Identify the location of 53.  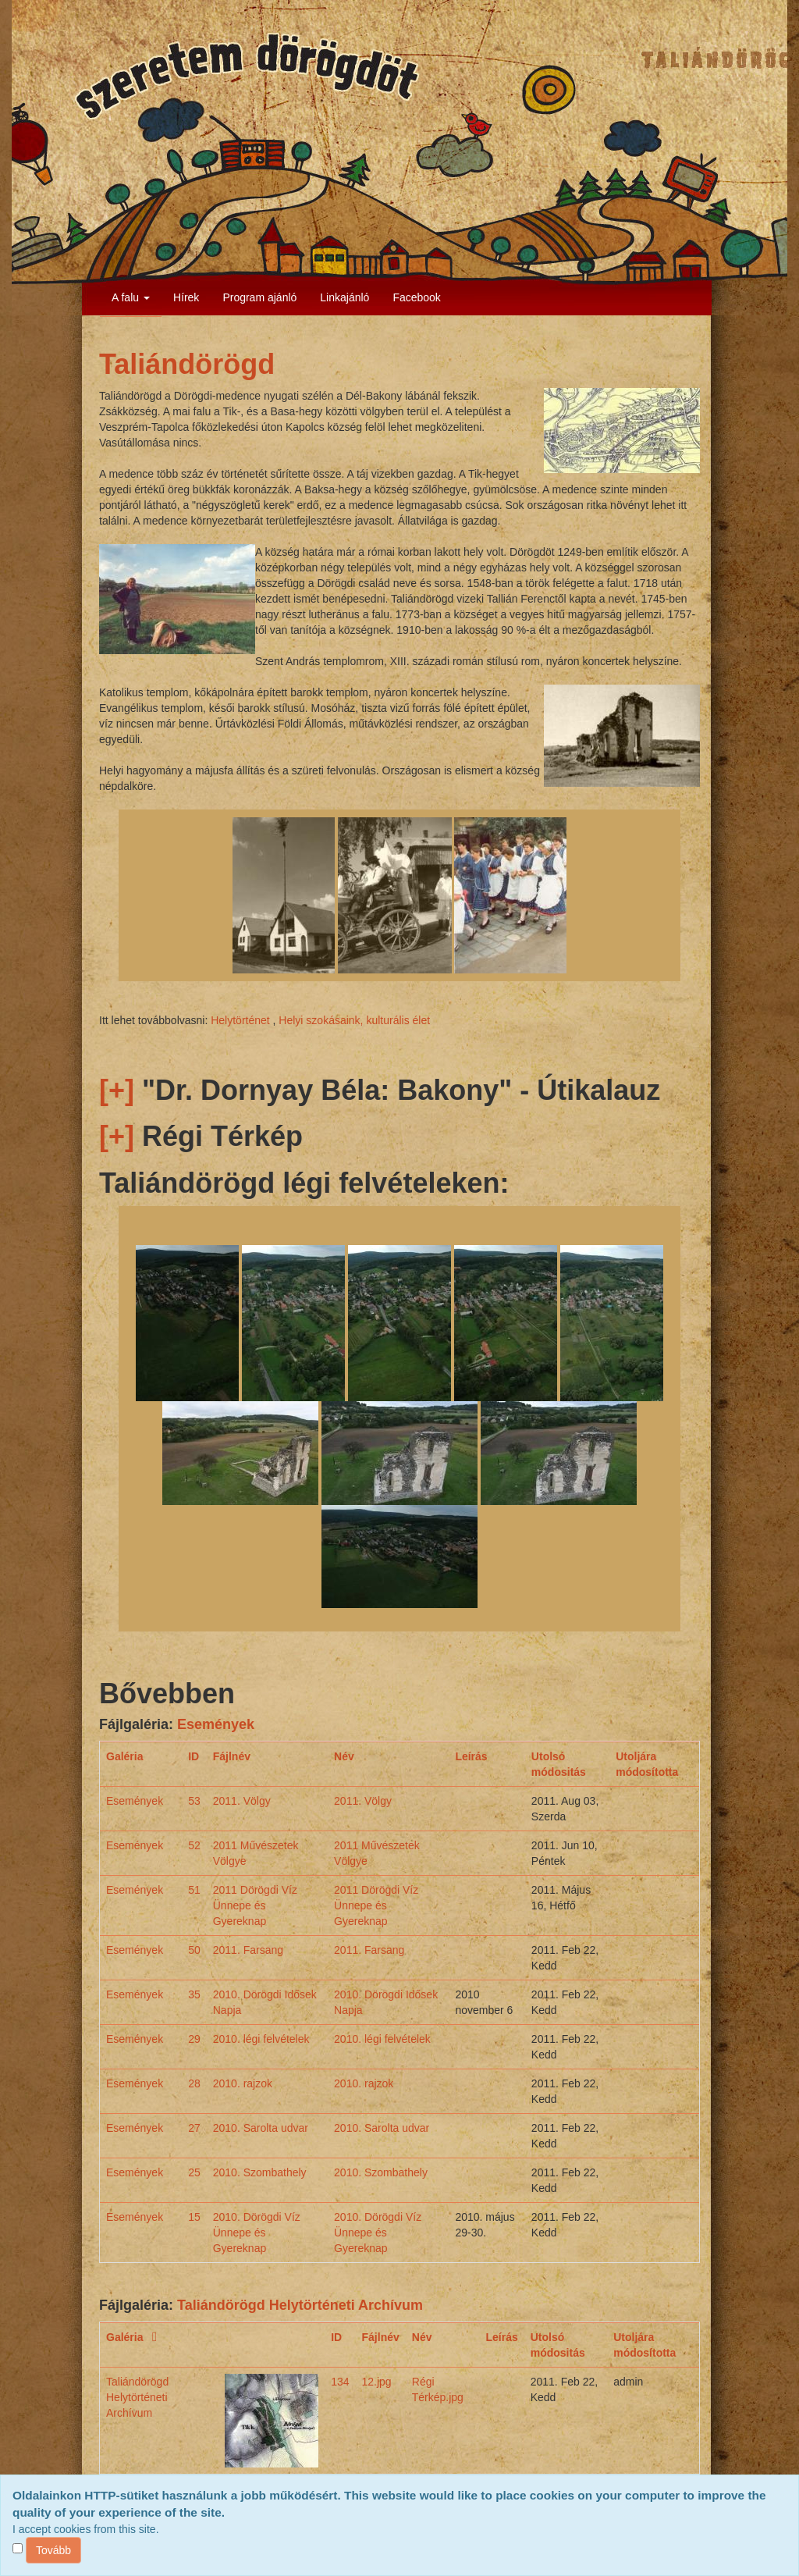
(194, 1801).